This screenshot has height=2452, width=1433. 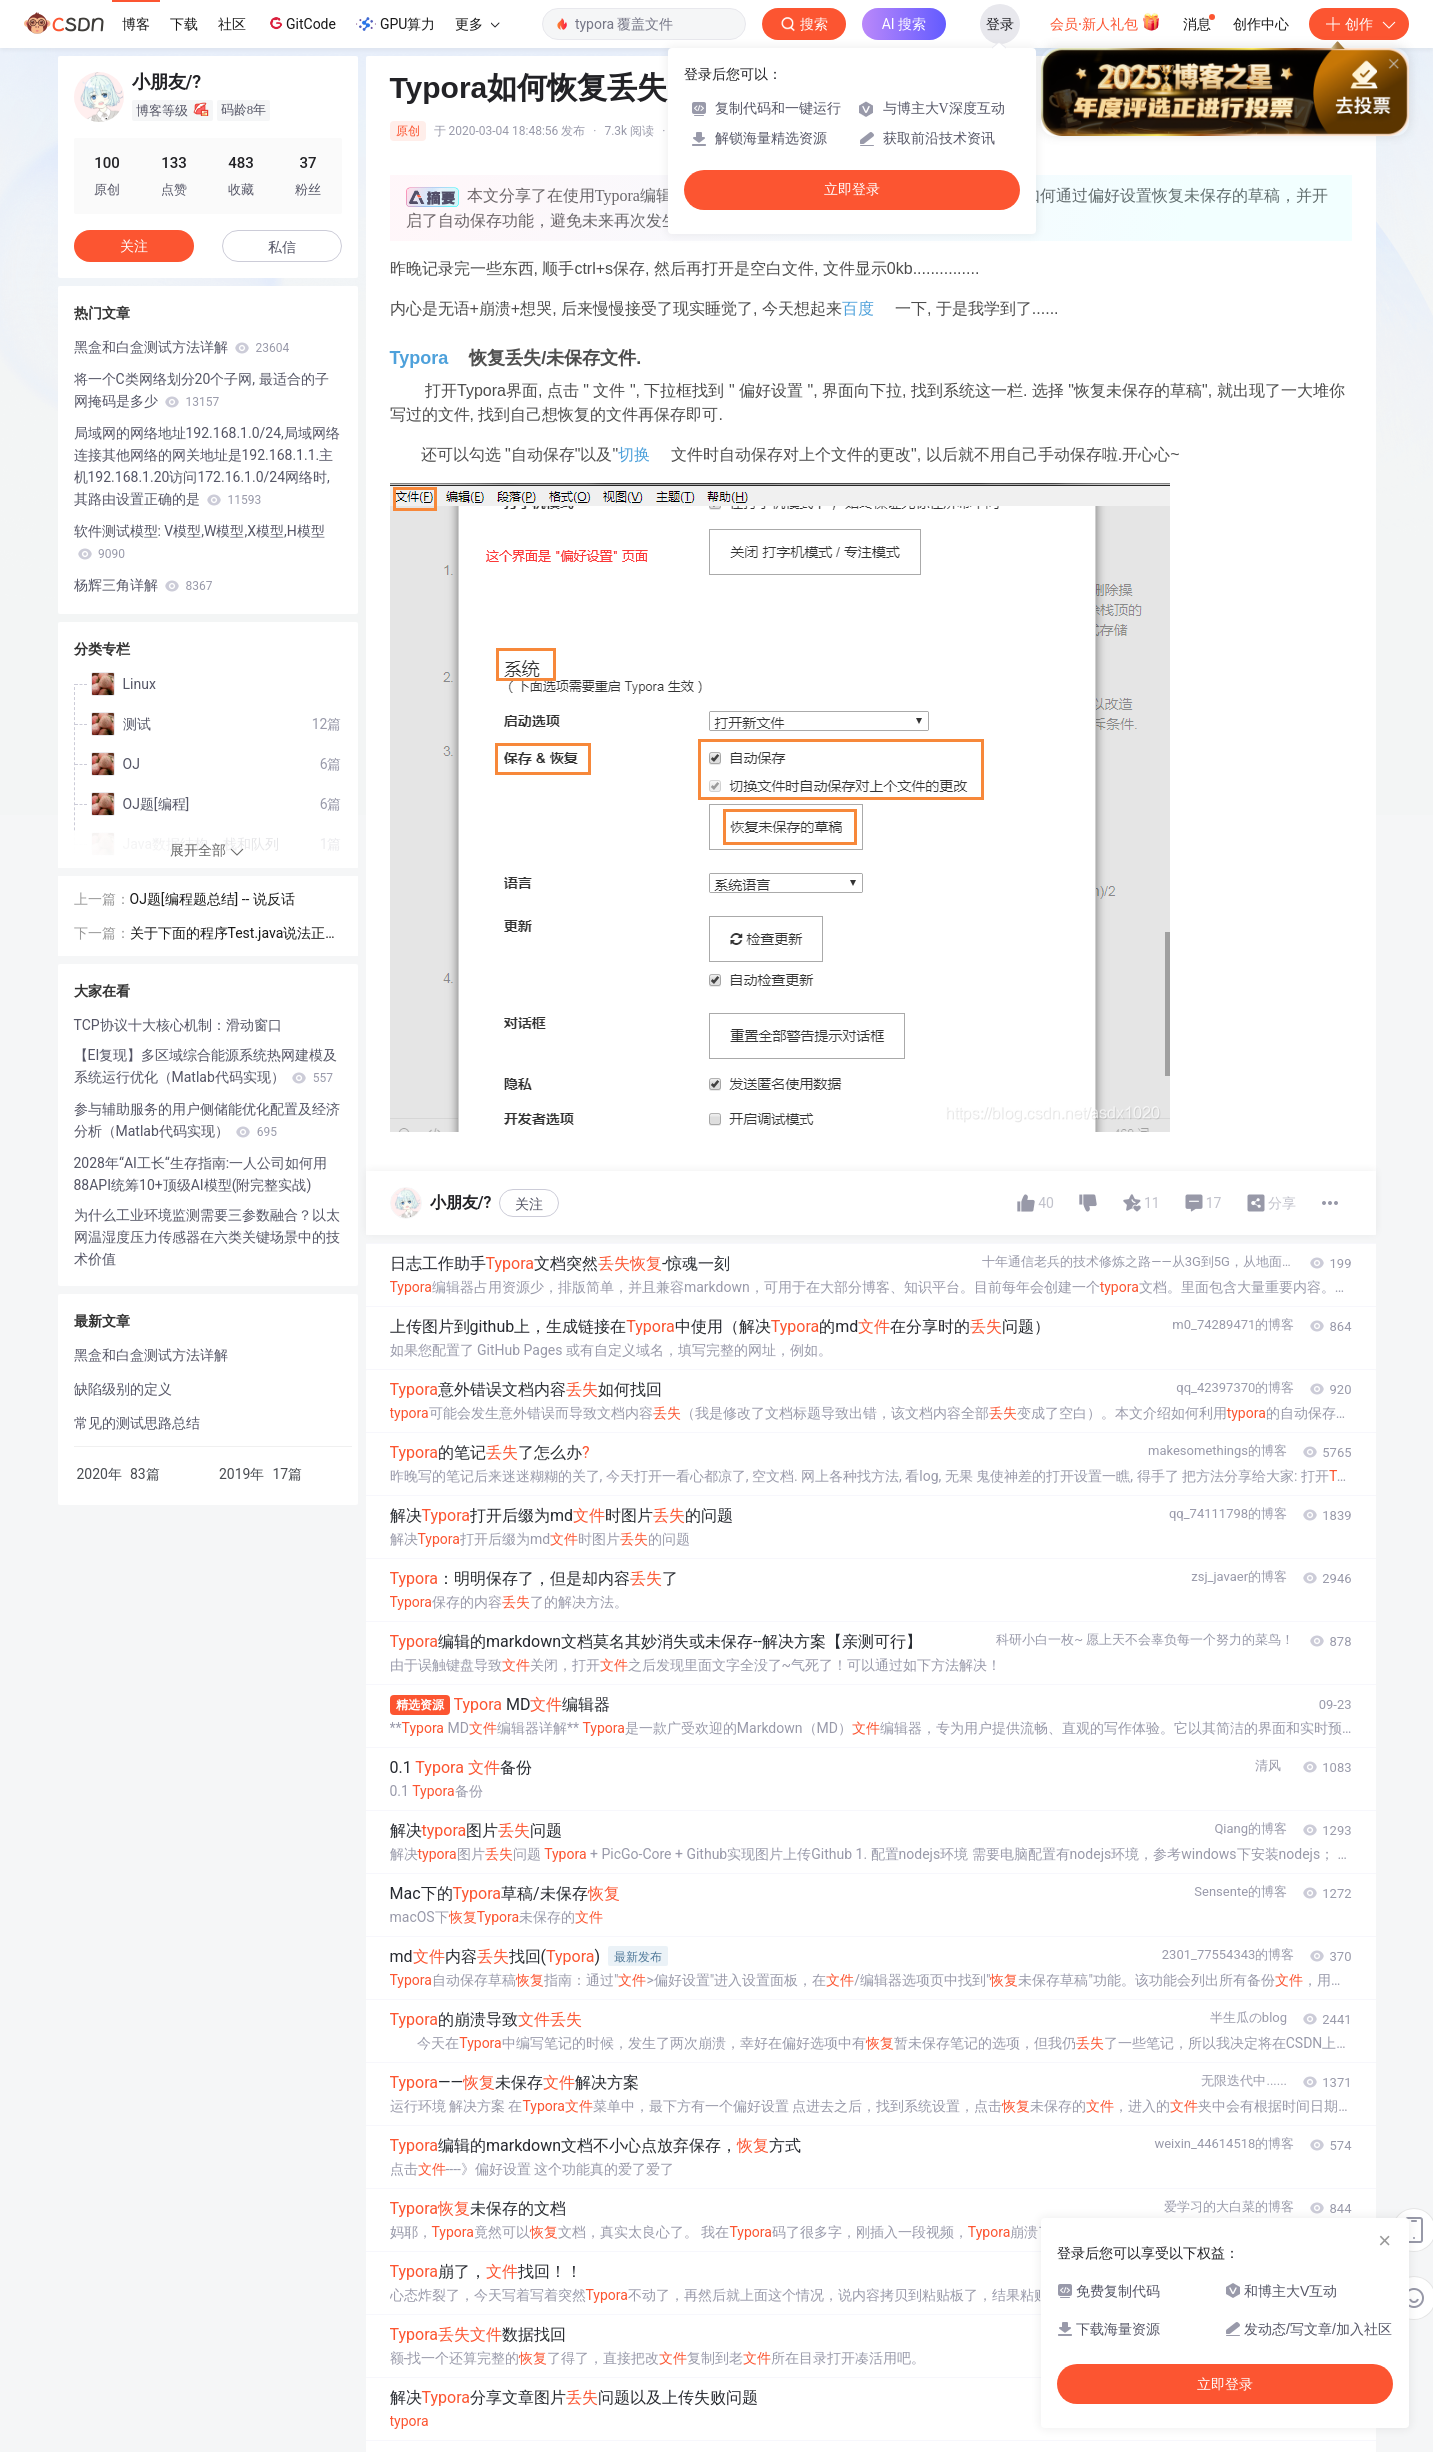 I want to click on 【EI复现】多区域综合能源系统热网建模及系统运行优化（Matlab代码实现）, so click(x=206, y=1066).